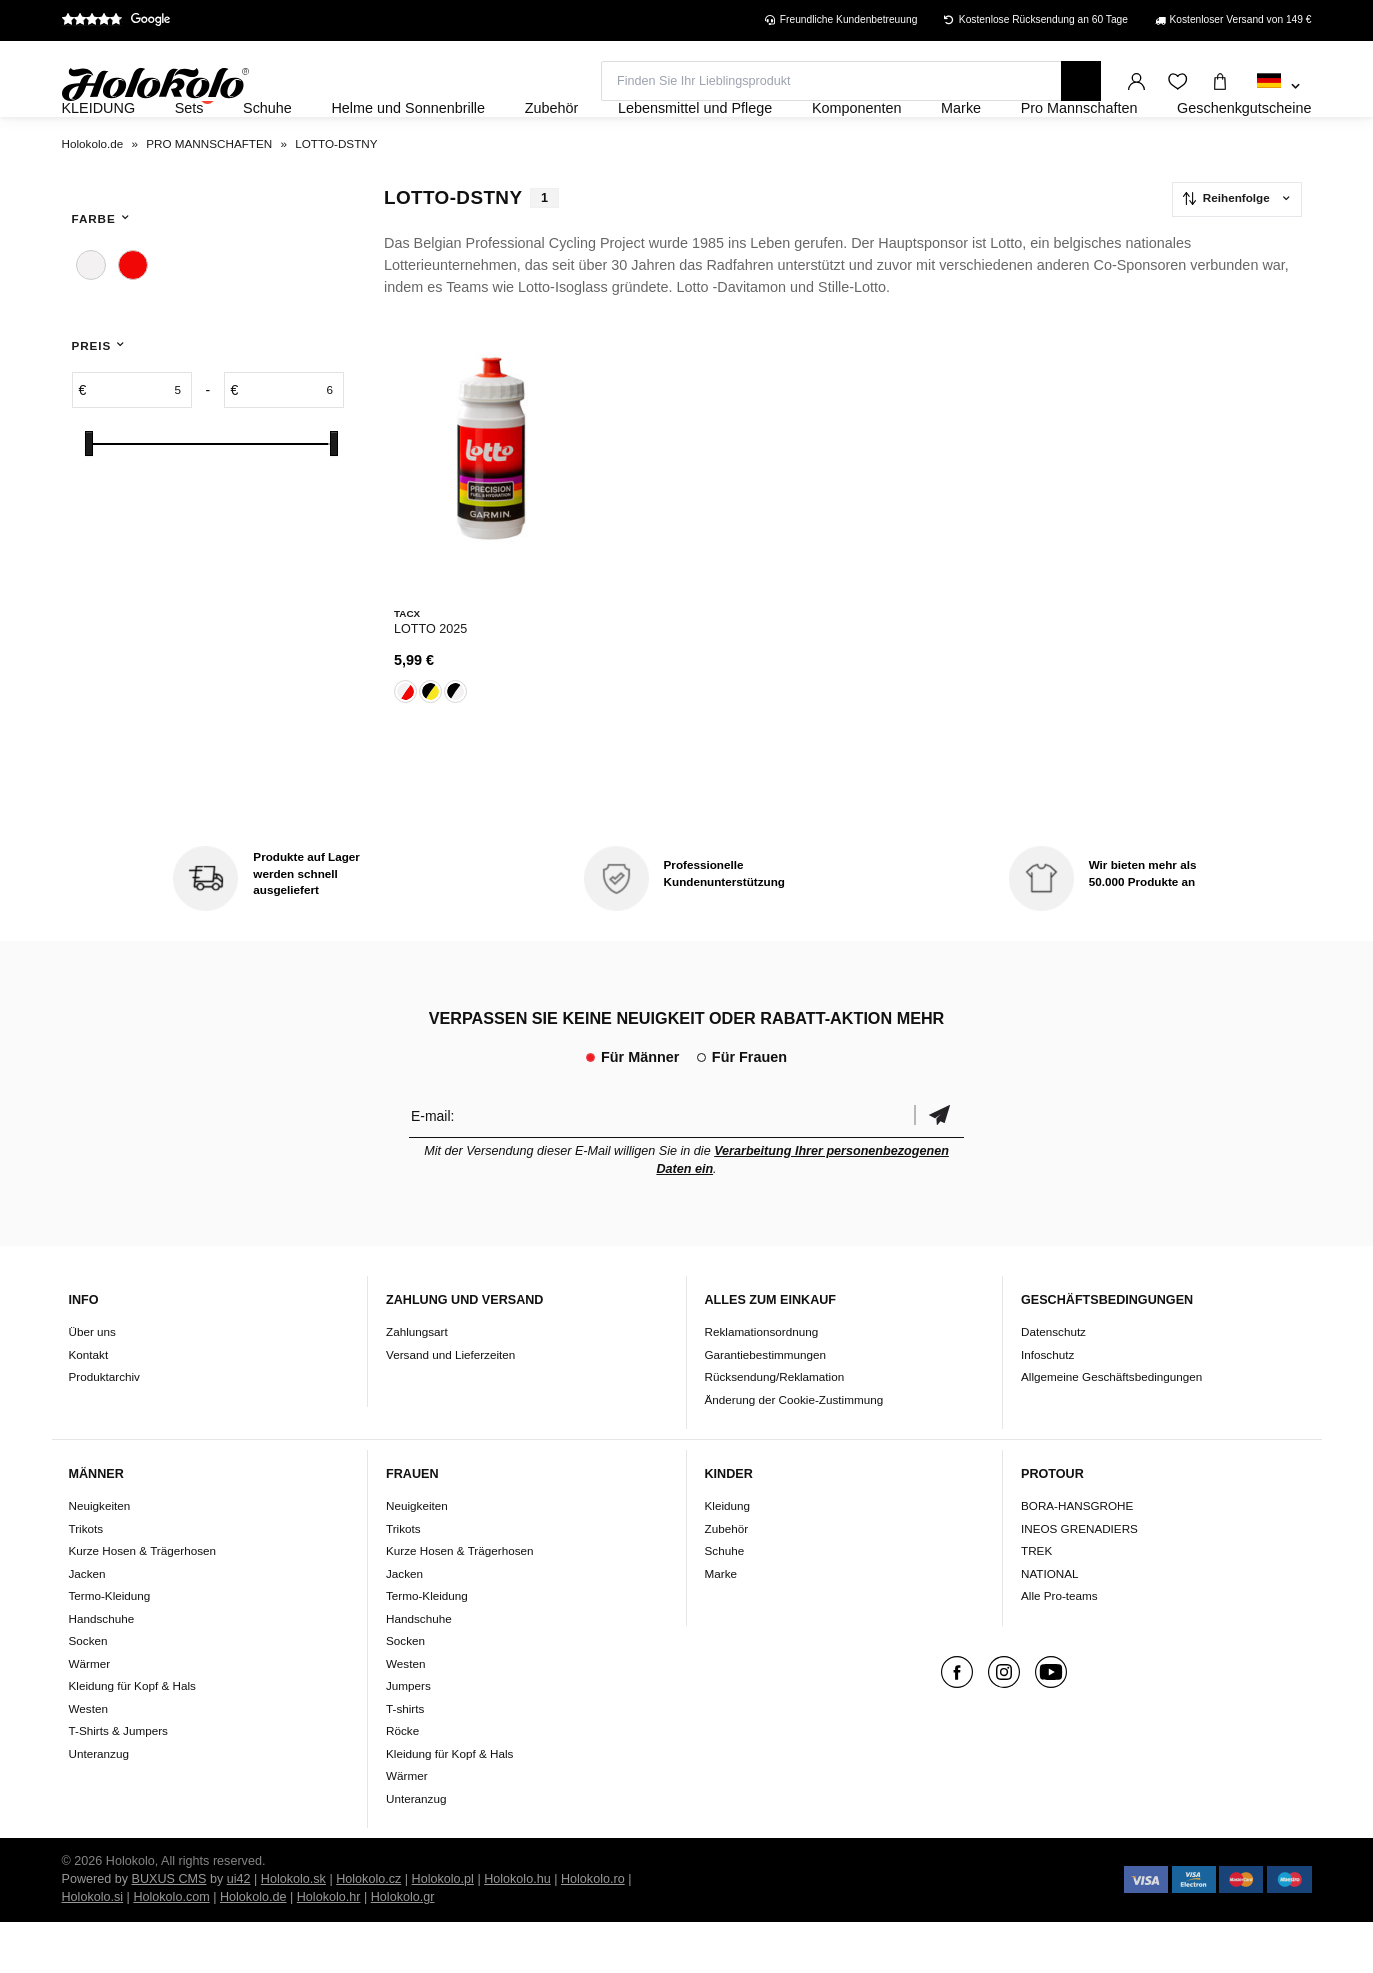  Describe the element at coordinates (794, 1449) in the screenshot. I see `Änderung der Cookie-Zustimmung` at that location.